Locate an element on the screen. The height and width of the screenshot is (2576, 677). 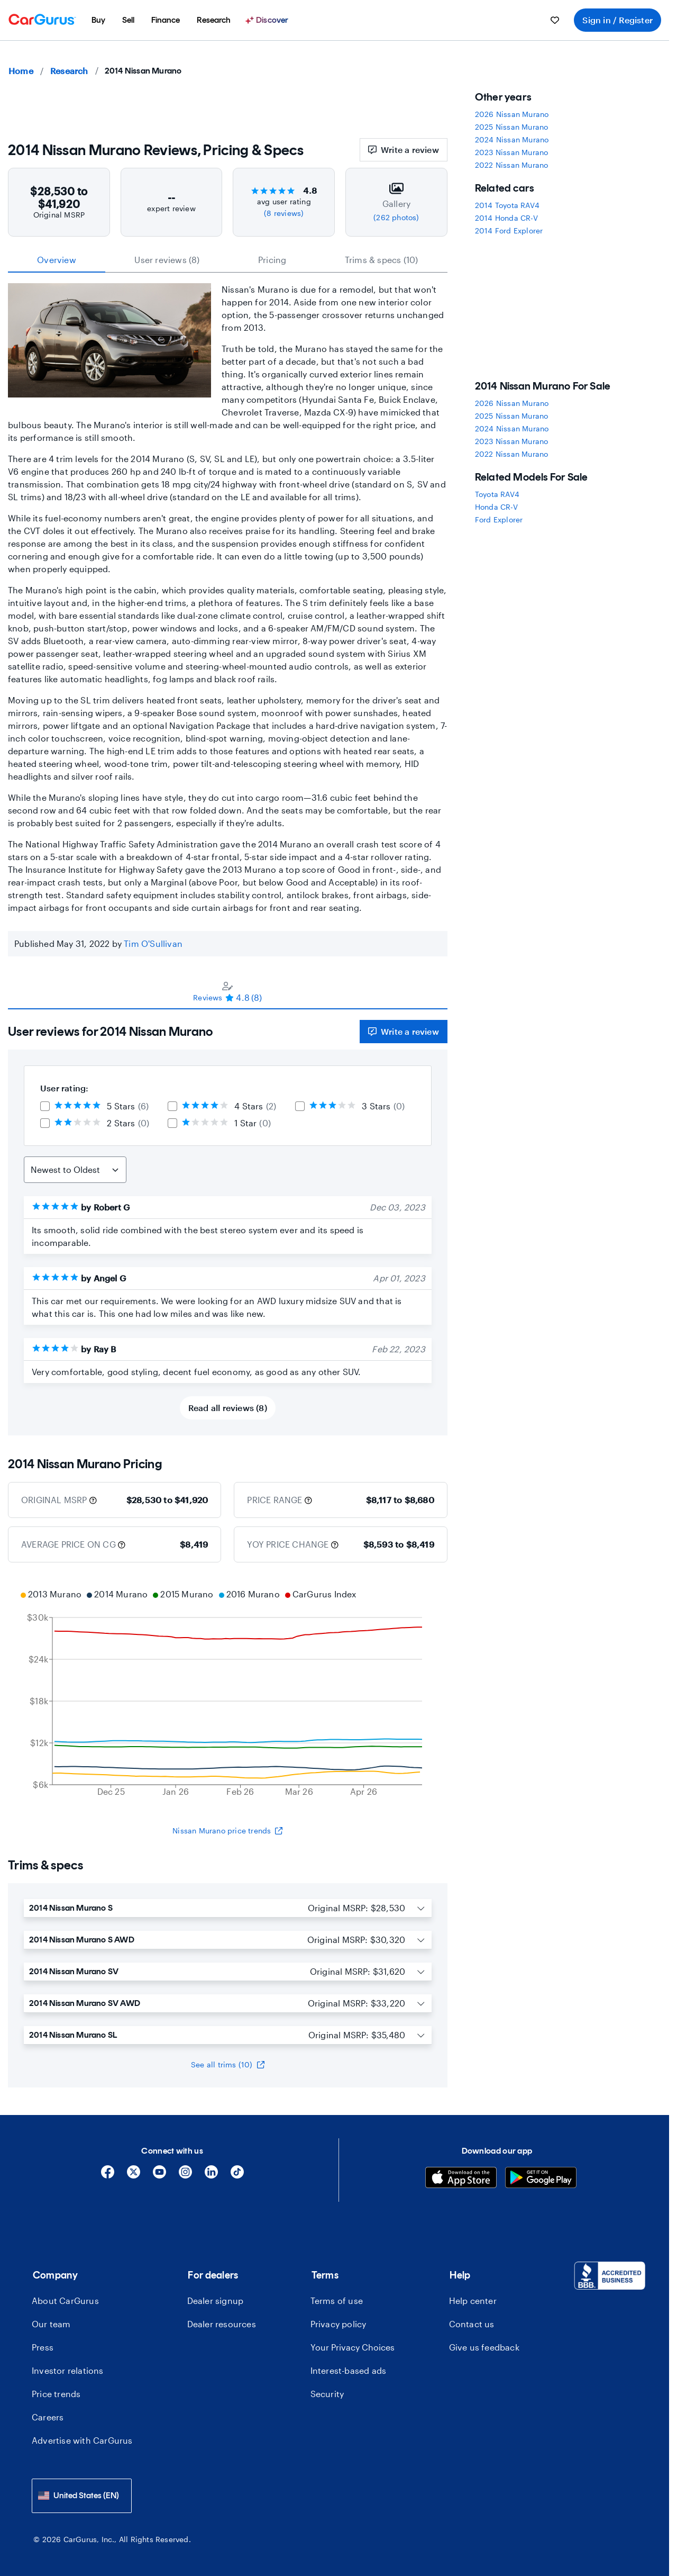
Tim O'Sullivan is located at coordinates (153, 943).